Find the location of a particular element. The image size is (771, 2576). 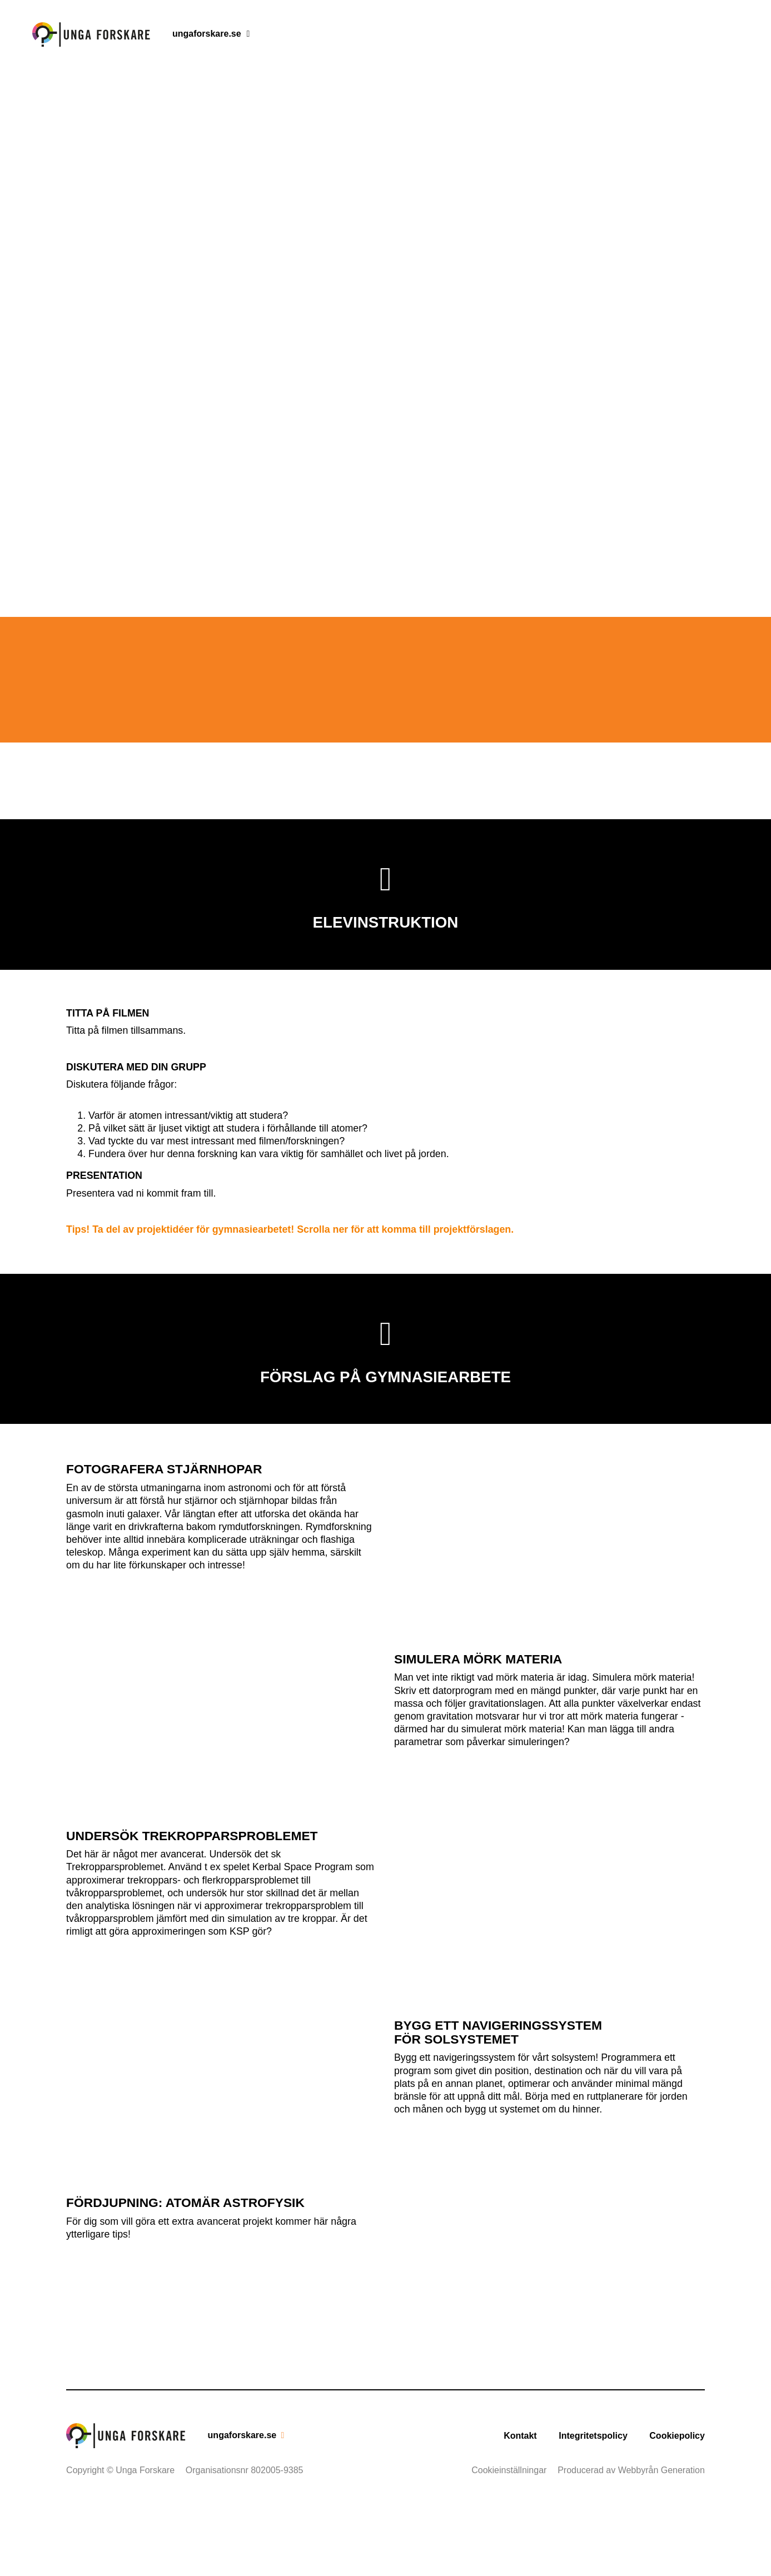

Kontakt is located at coordinates (520, 2503).